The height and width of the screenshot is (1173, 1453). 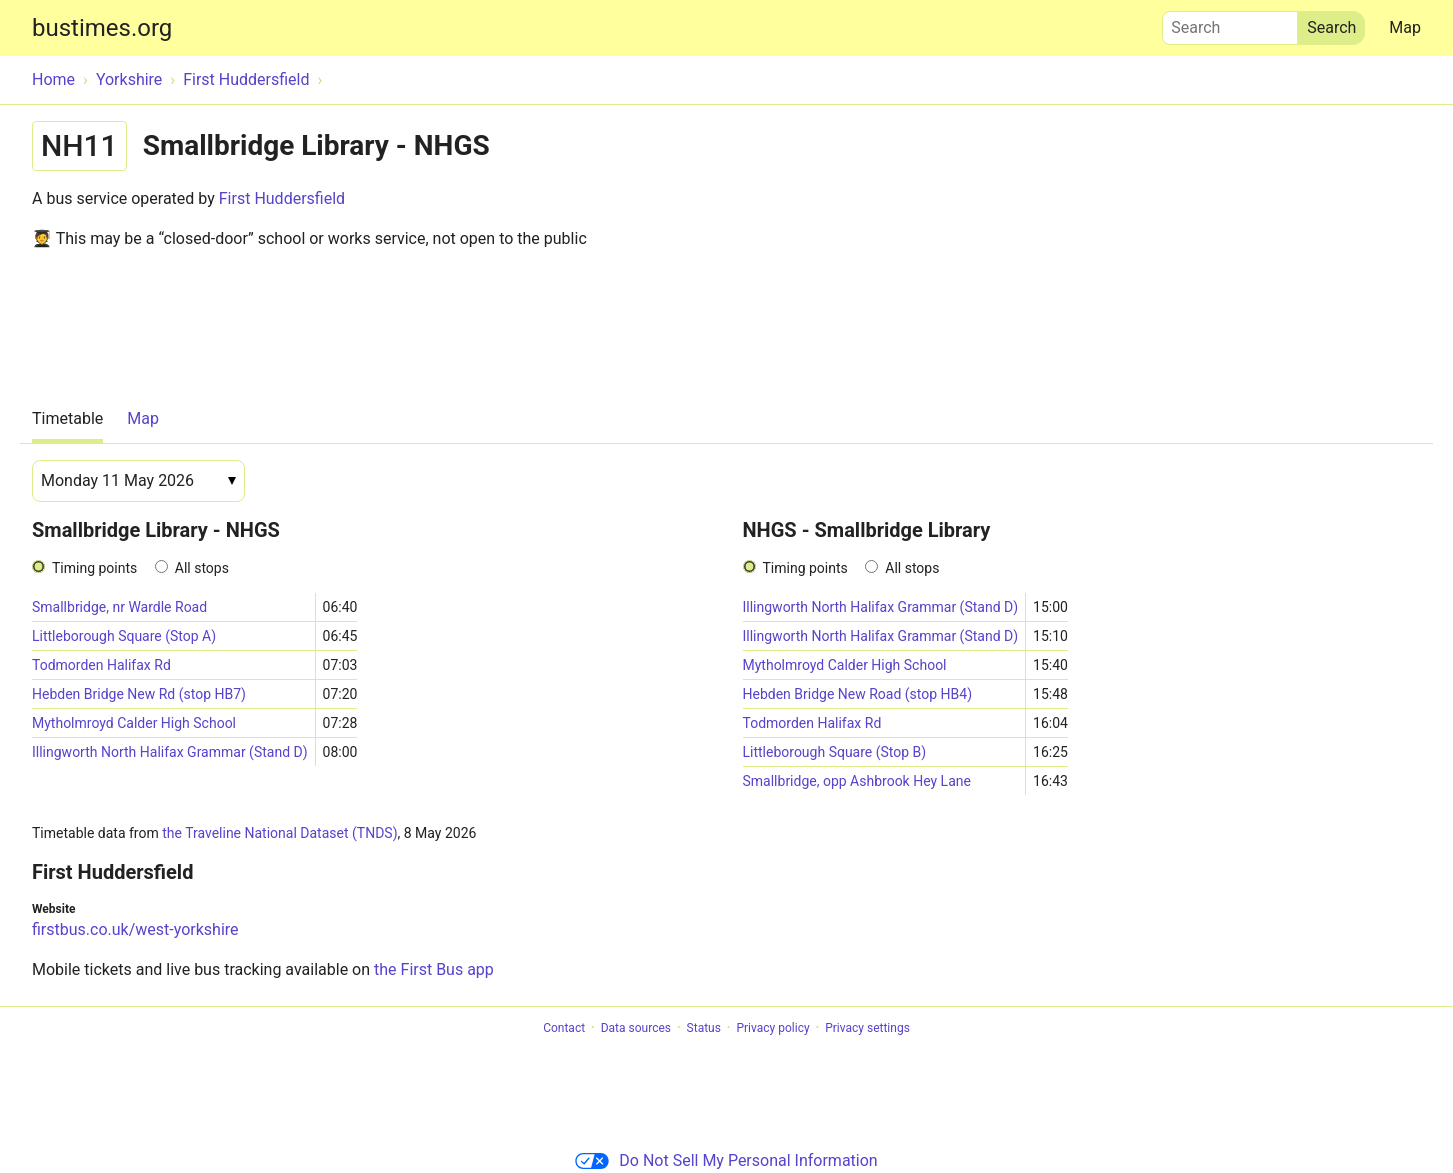 I want to click on Timing points, so click(x=94, y=568).